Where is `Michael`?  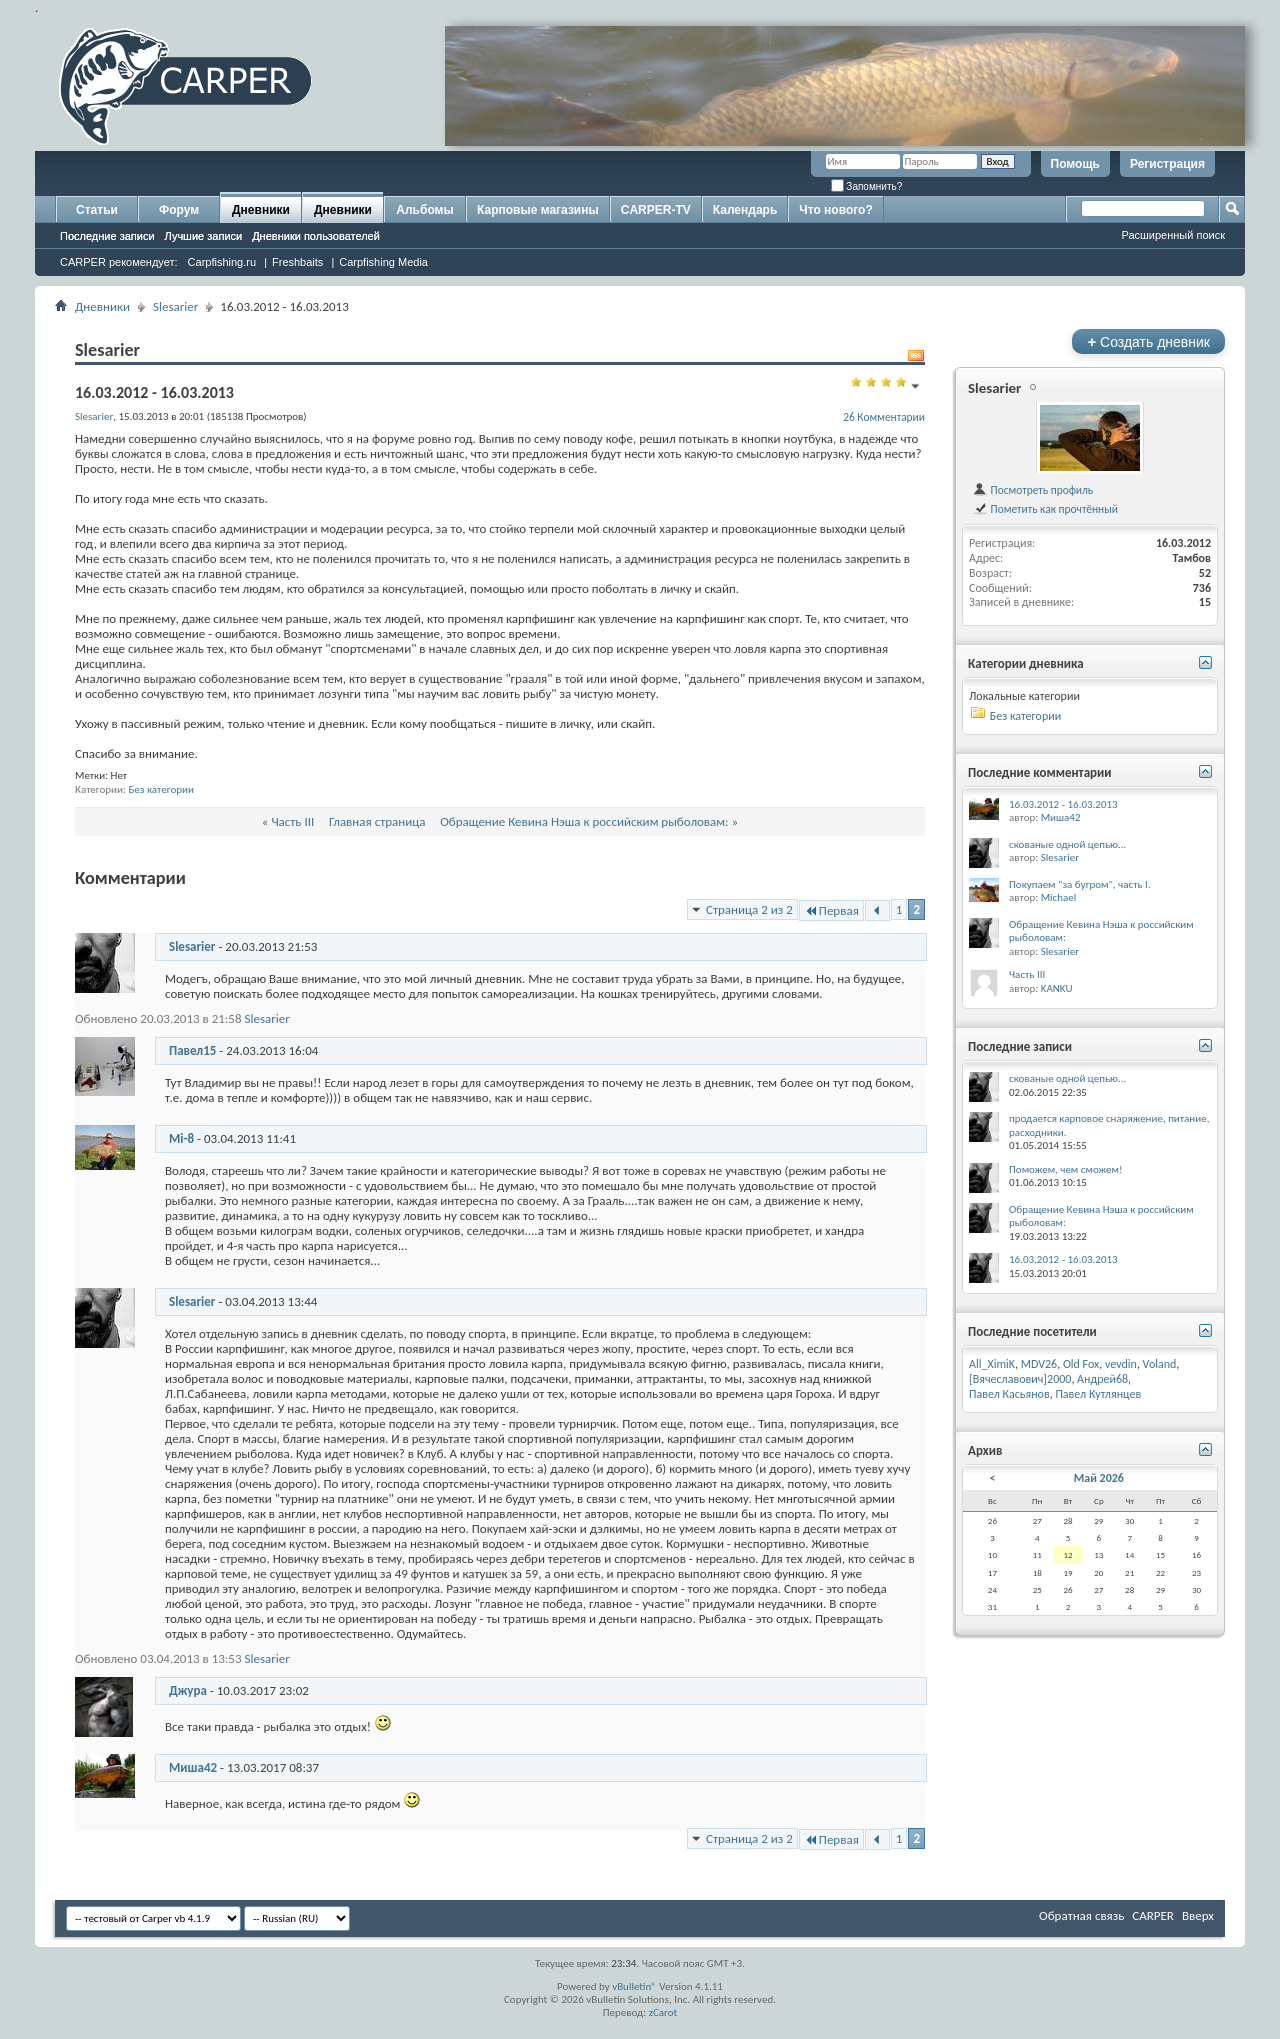 Michael is located at coordinates (1059, 897).